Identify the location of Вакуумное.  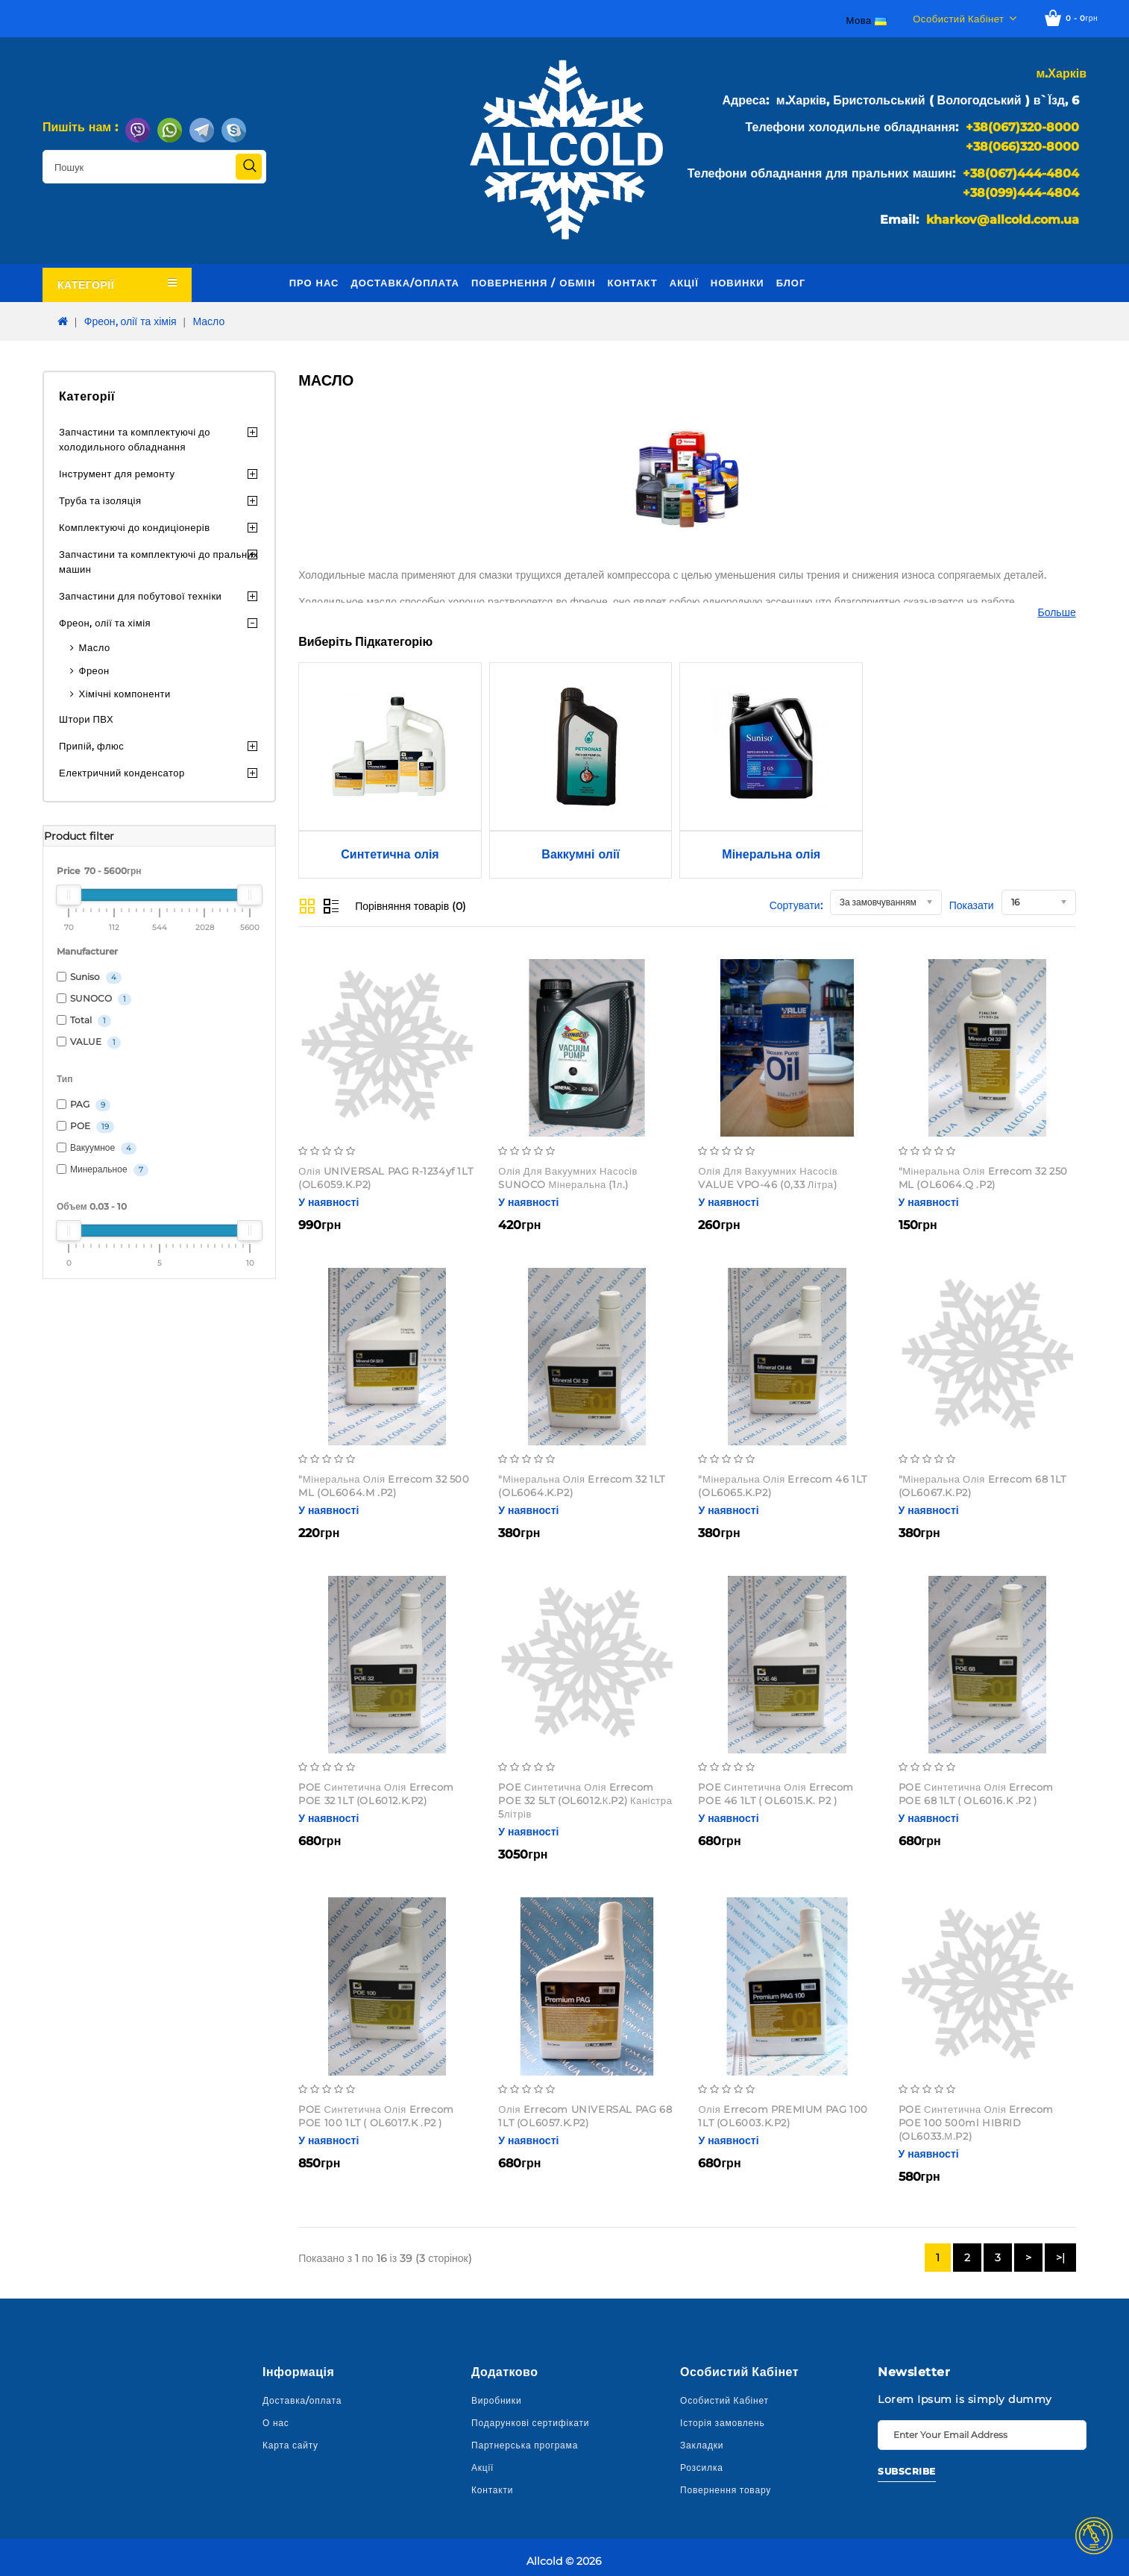
(96, 1148).